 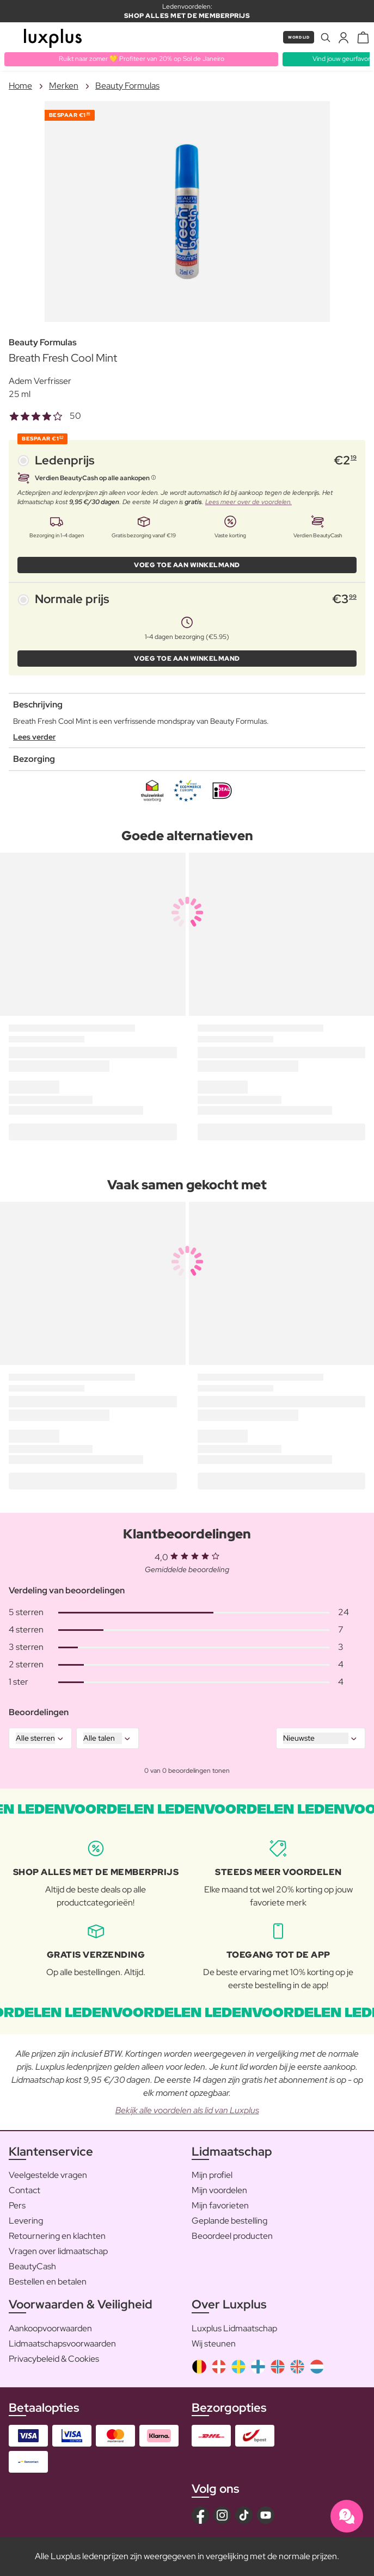 What do you see at coordinates (220, 2205) in the screenshot?
I see `Mijn favorieten` at bounding box center [220, 2205].